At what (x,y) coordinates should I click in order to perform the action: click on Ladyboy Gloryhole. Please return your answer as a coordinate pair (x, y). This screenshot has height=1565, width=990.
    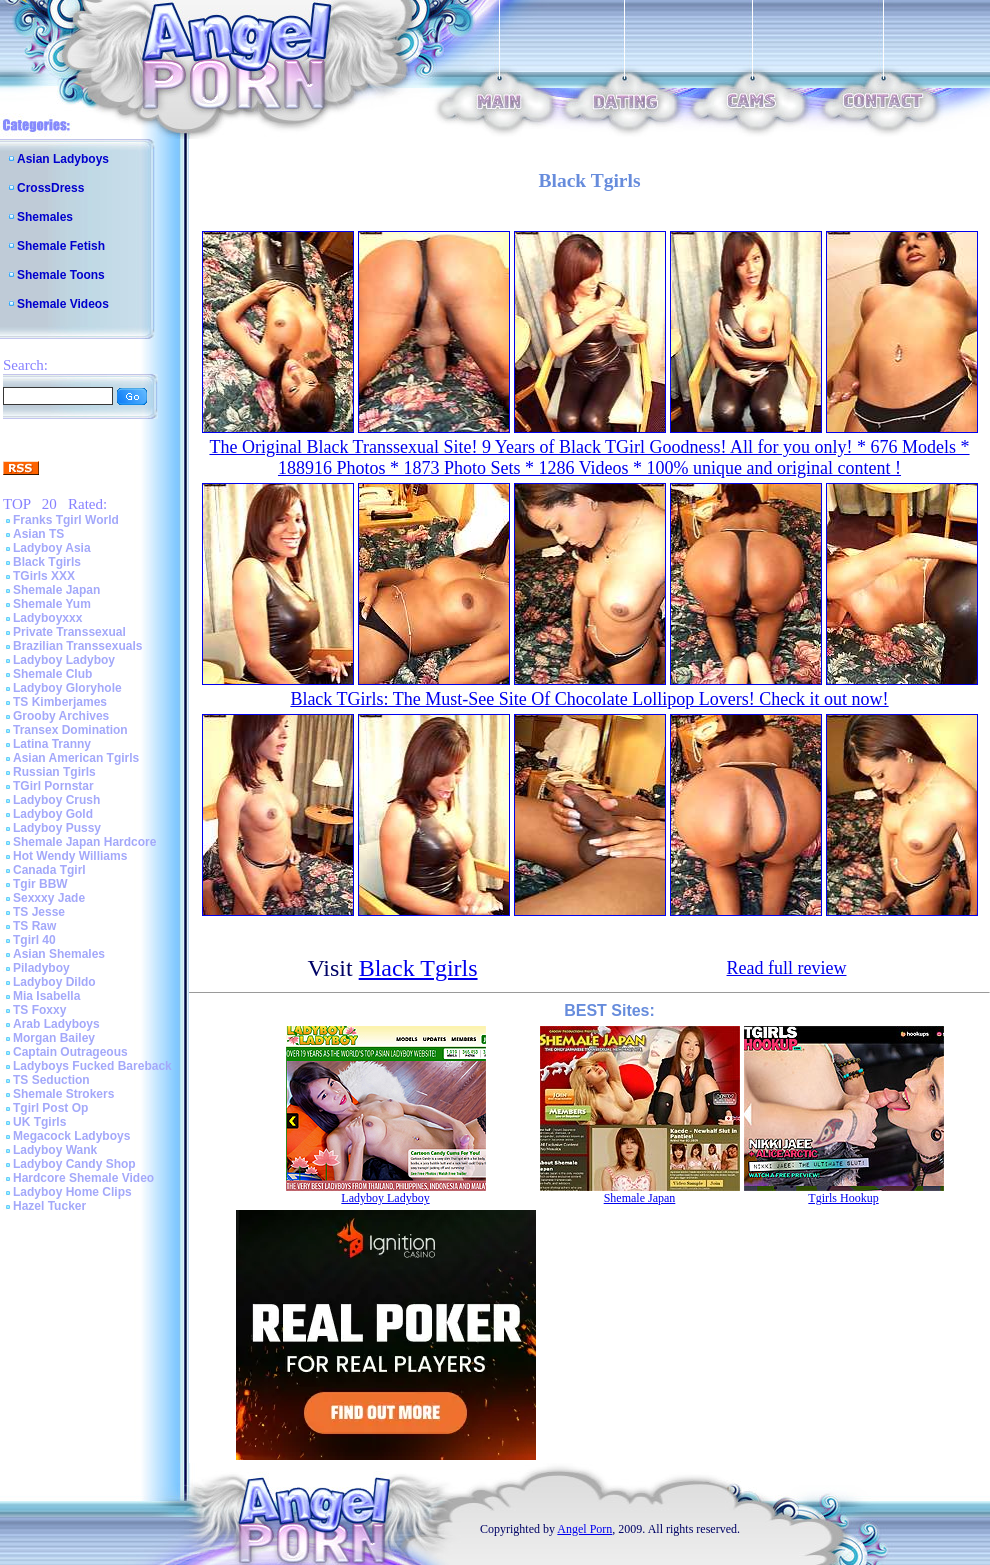
    Looking at the image, I should click on (67, 688).